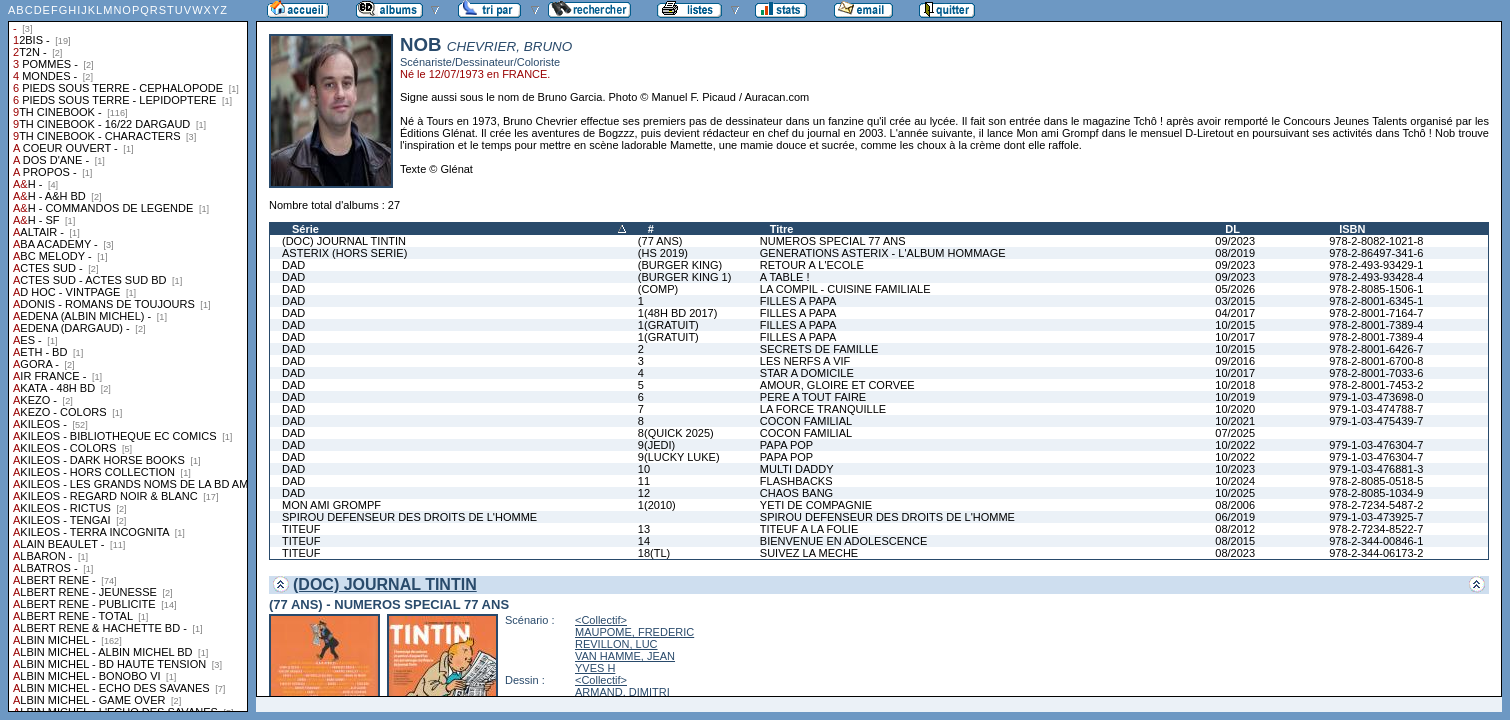  What do you see at coordinates (625, 656) in the screenshot?
I see `VAN HAMME, JEAN` at bounding box center [625, 656].